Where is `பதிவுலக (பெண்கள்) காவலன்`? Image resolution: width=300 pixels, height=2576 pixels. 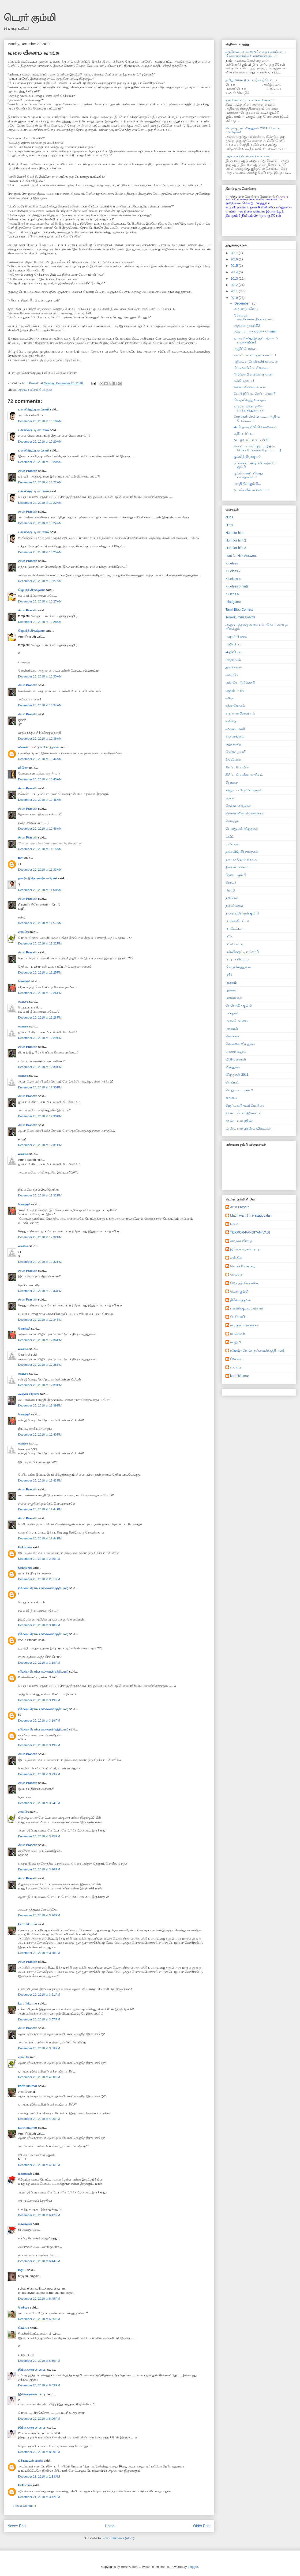
பதிவுலக (பெண்கள்) காவலன் is located at coordinates (247, 156).